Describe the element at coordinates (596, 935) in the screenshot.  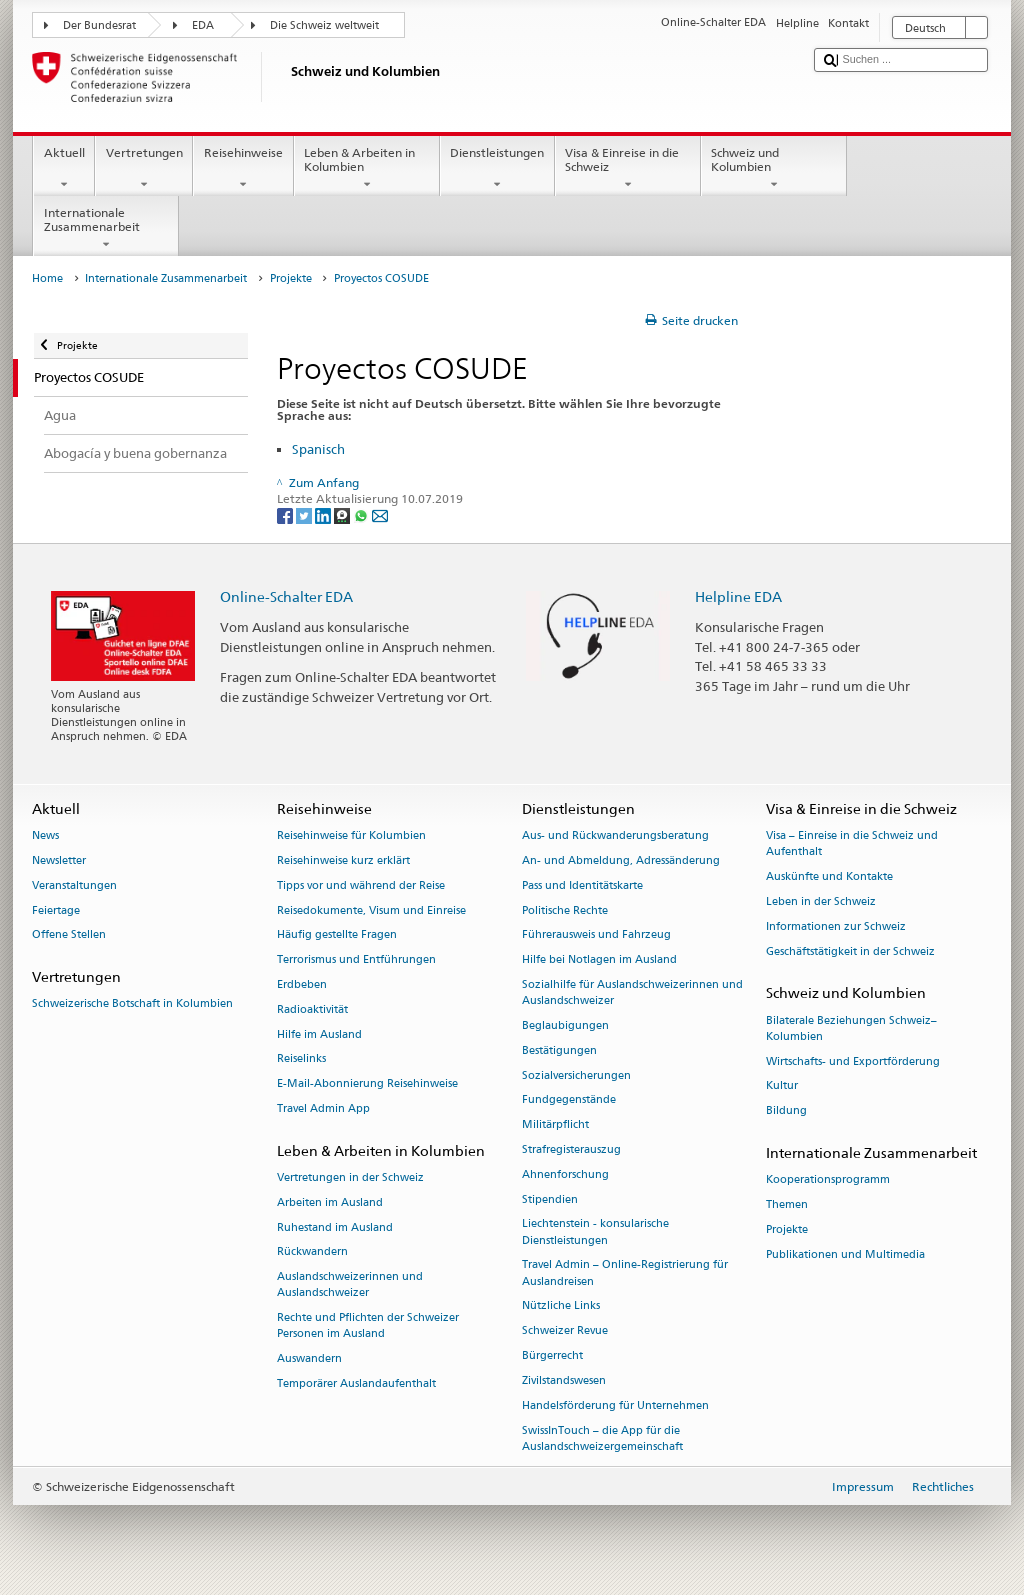
I see `Führerausweis und Fahrzeug` at that location.